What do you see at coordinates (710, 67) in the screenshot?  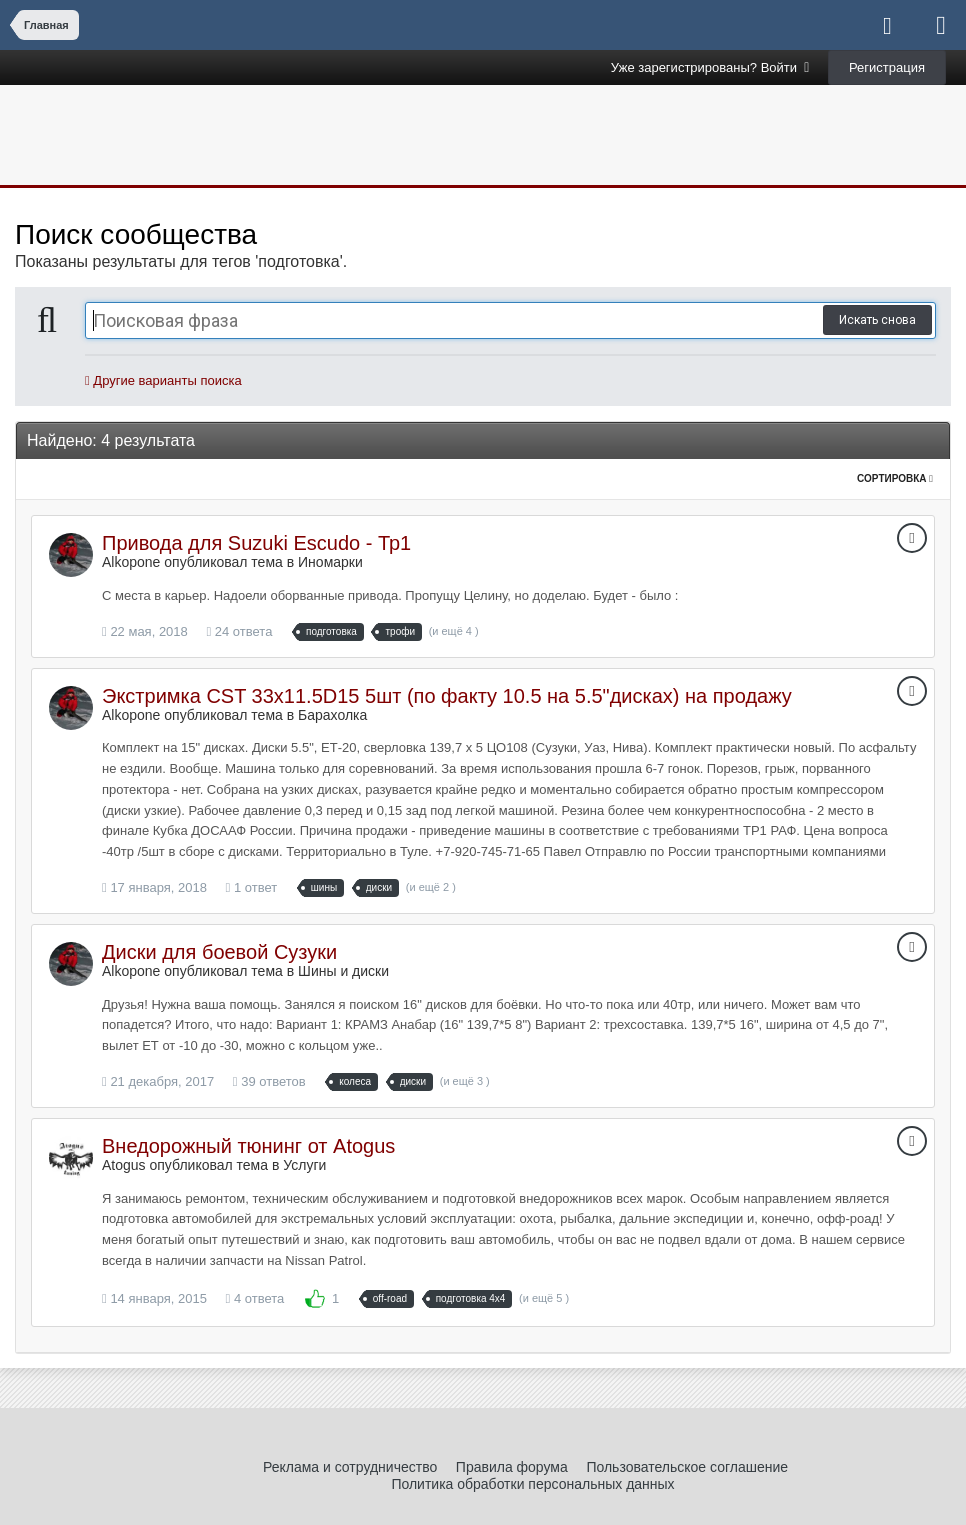 I see `Уже зарегистрированы? Войти` at bounding box center [710, 67].